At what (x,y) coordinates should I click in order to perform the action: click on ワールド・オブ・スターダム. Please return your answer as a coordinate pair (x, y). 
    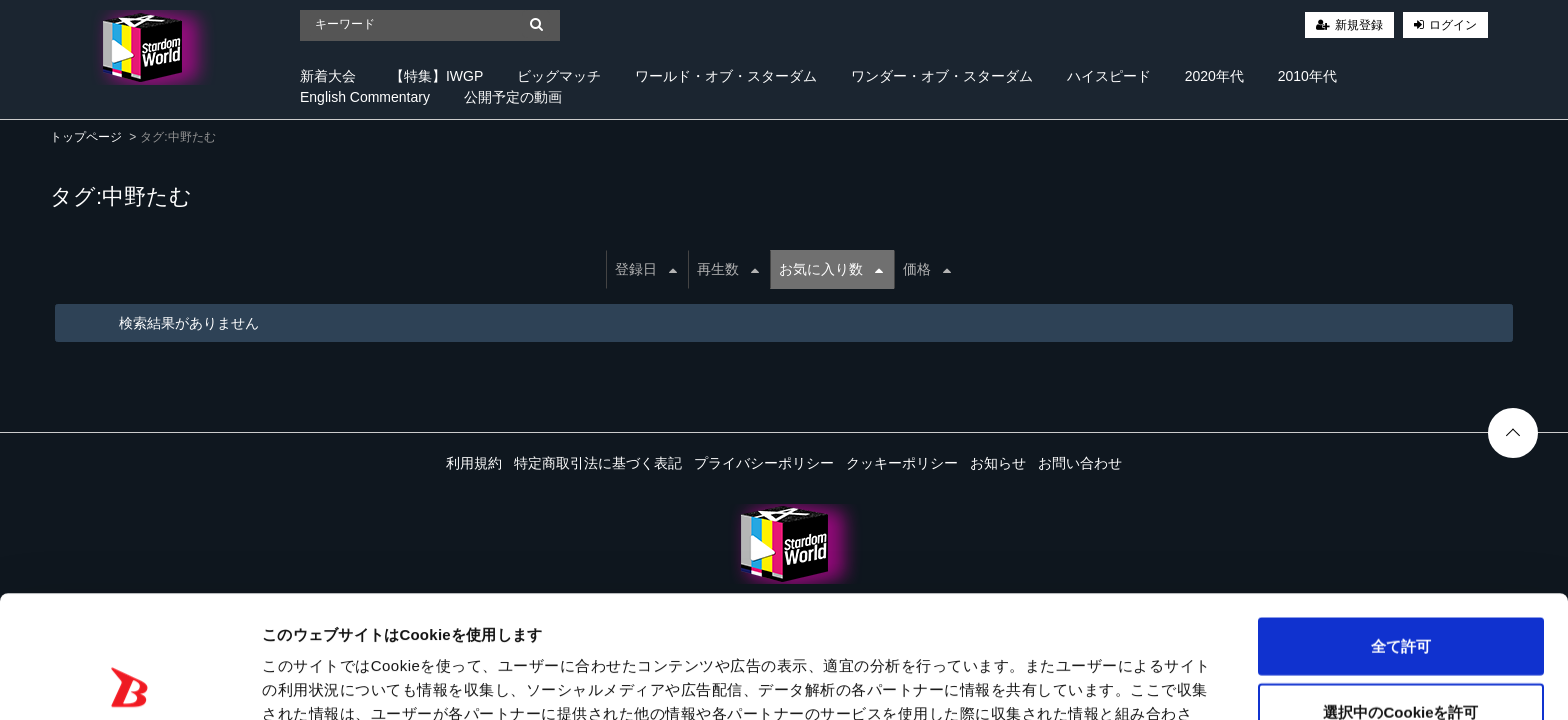
    Looking at the image, I should click on (726, 76).